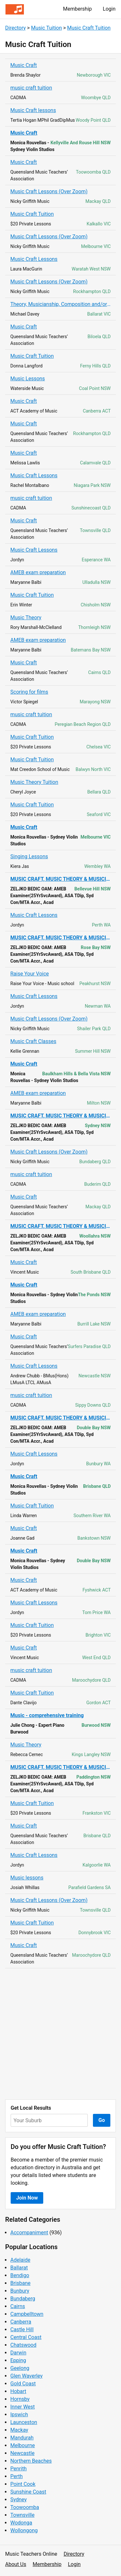 The image size is (121, 2576). Describe the element at coordinates (25, 617) in the screenshot. I see `Music Theory` at that location.